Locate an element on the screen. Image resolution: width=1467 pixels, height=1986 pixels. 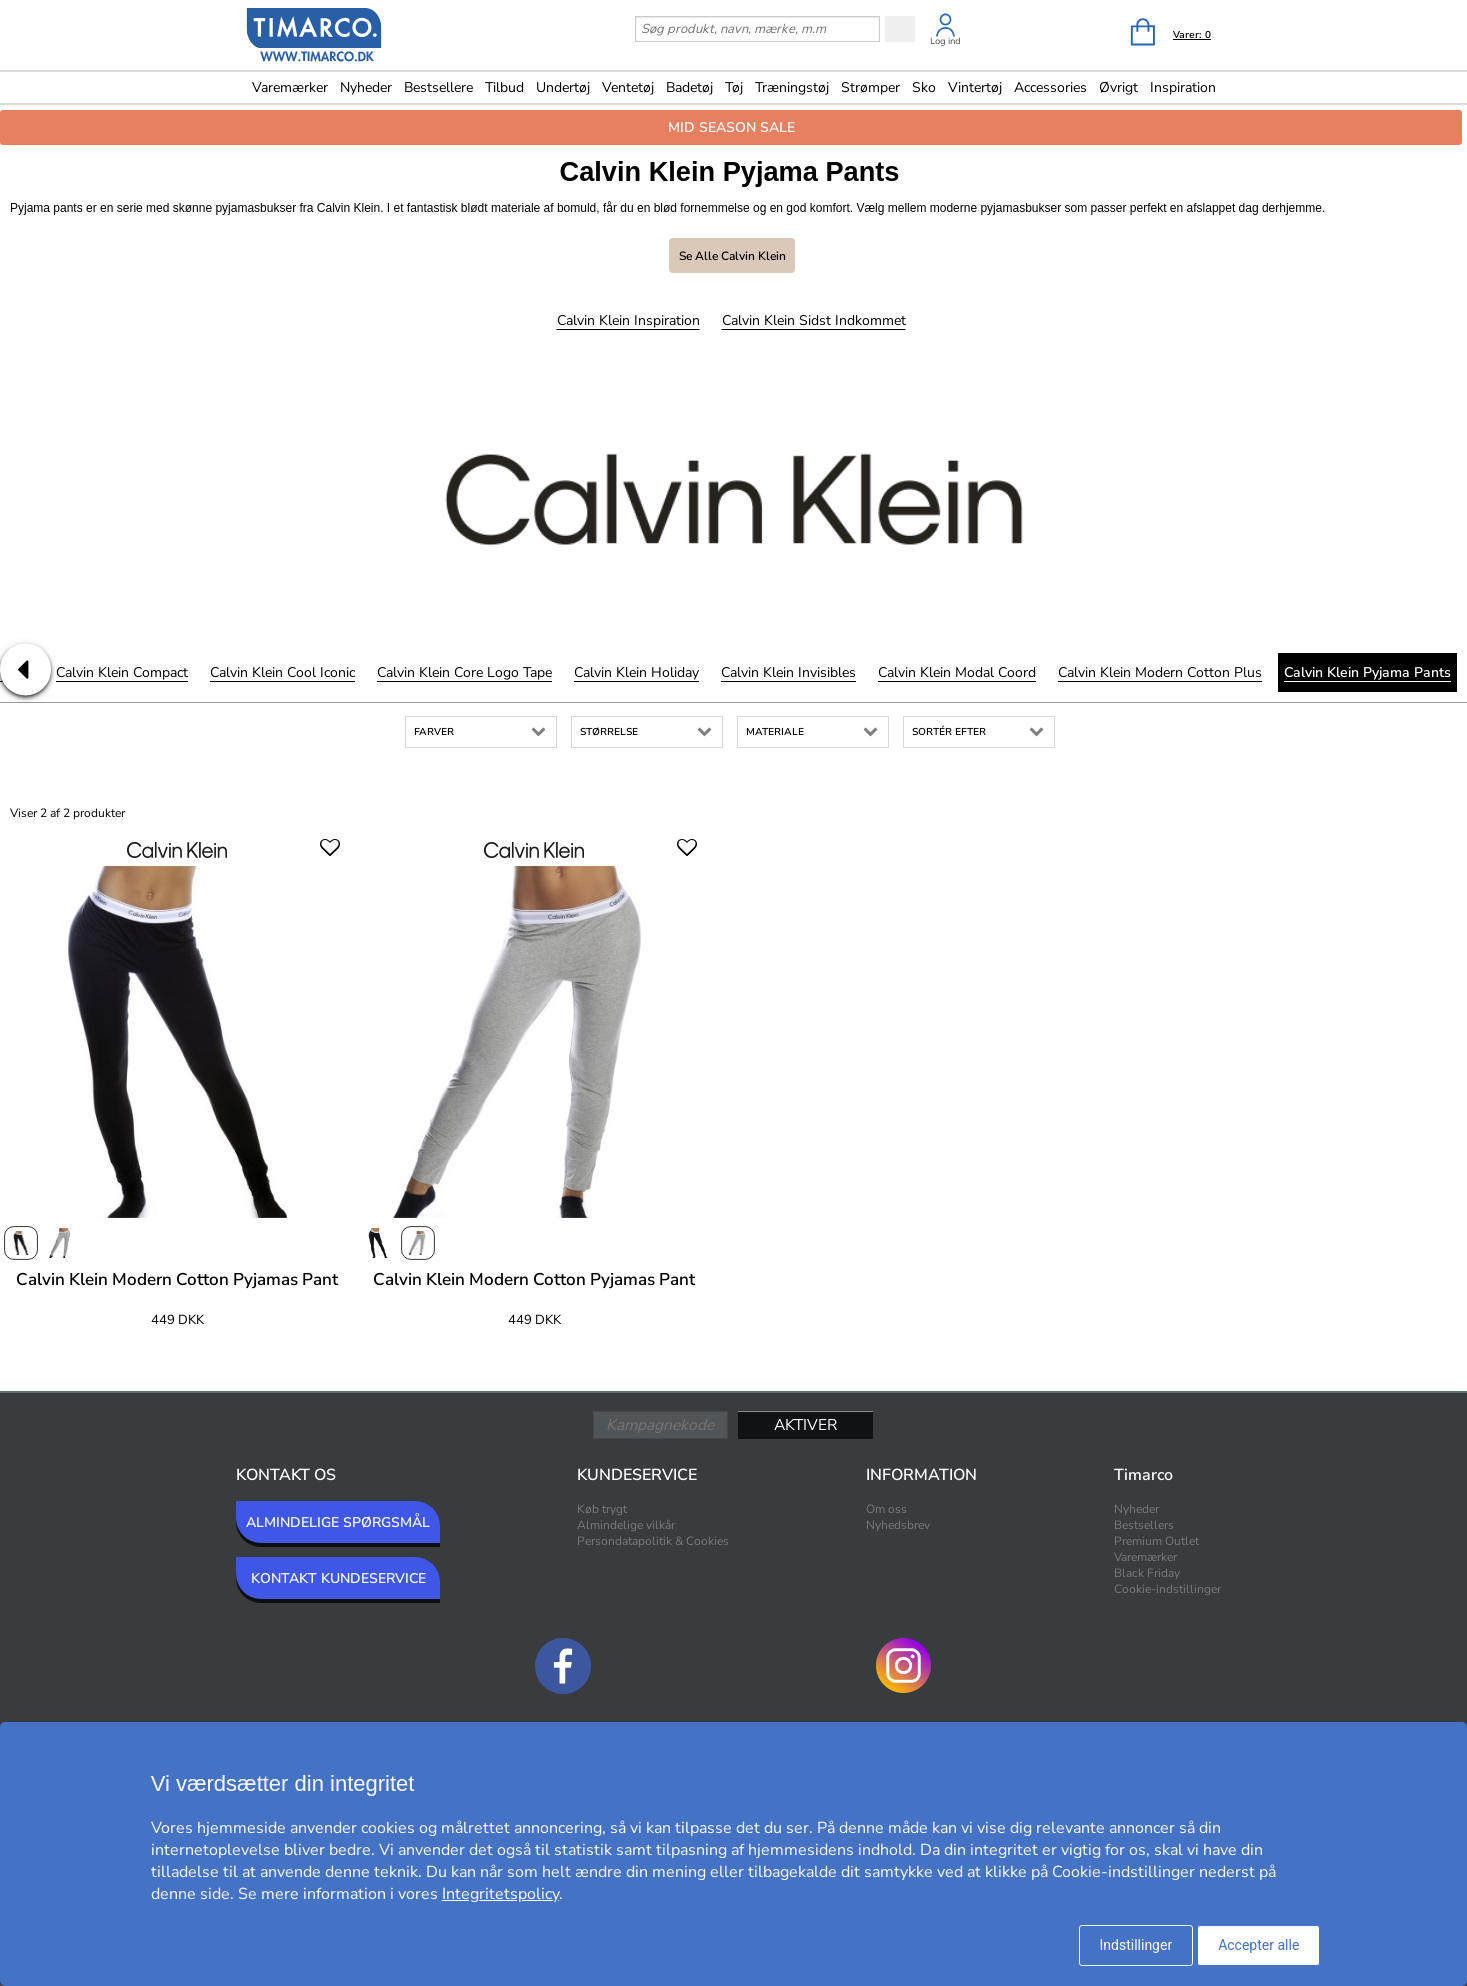
Log ind is located at coordinates (945, 41).